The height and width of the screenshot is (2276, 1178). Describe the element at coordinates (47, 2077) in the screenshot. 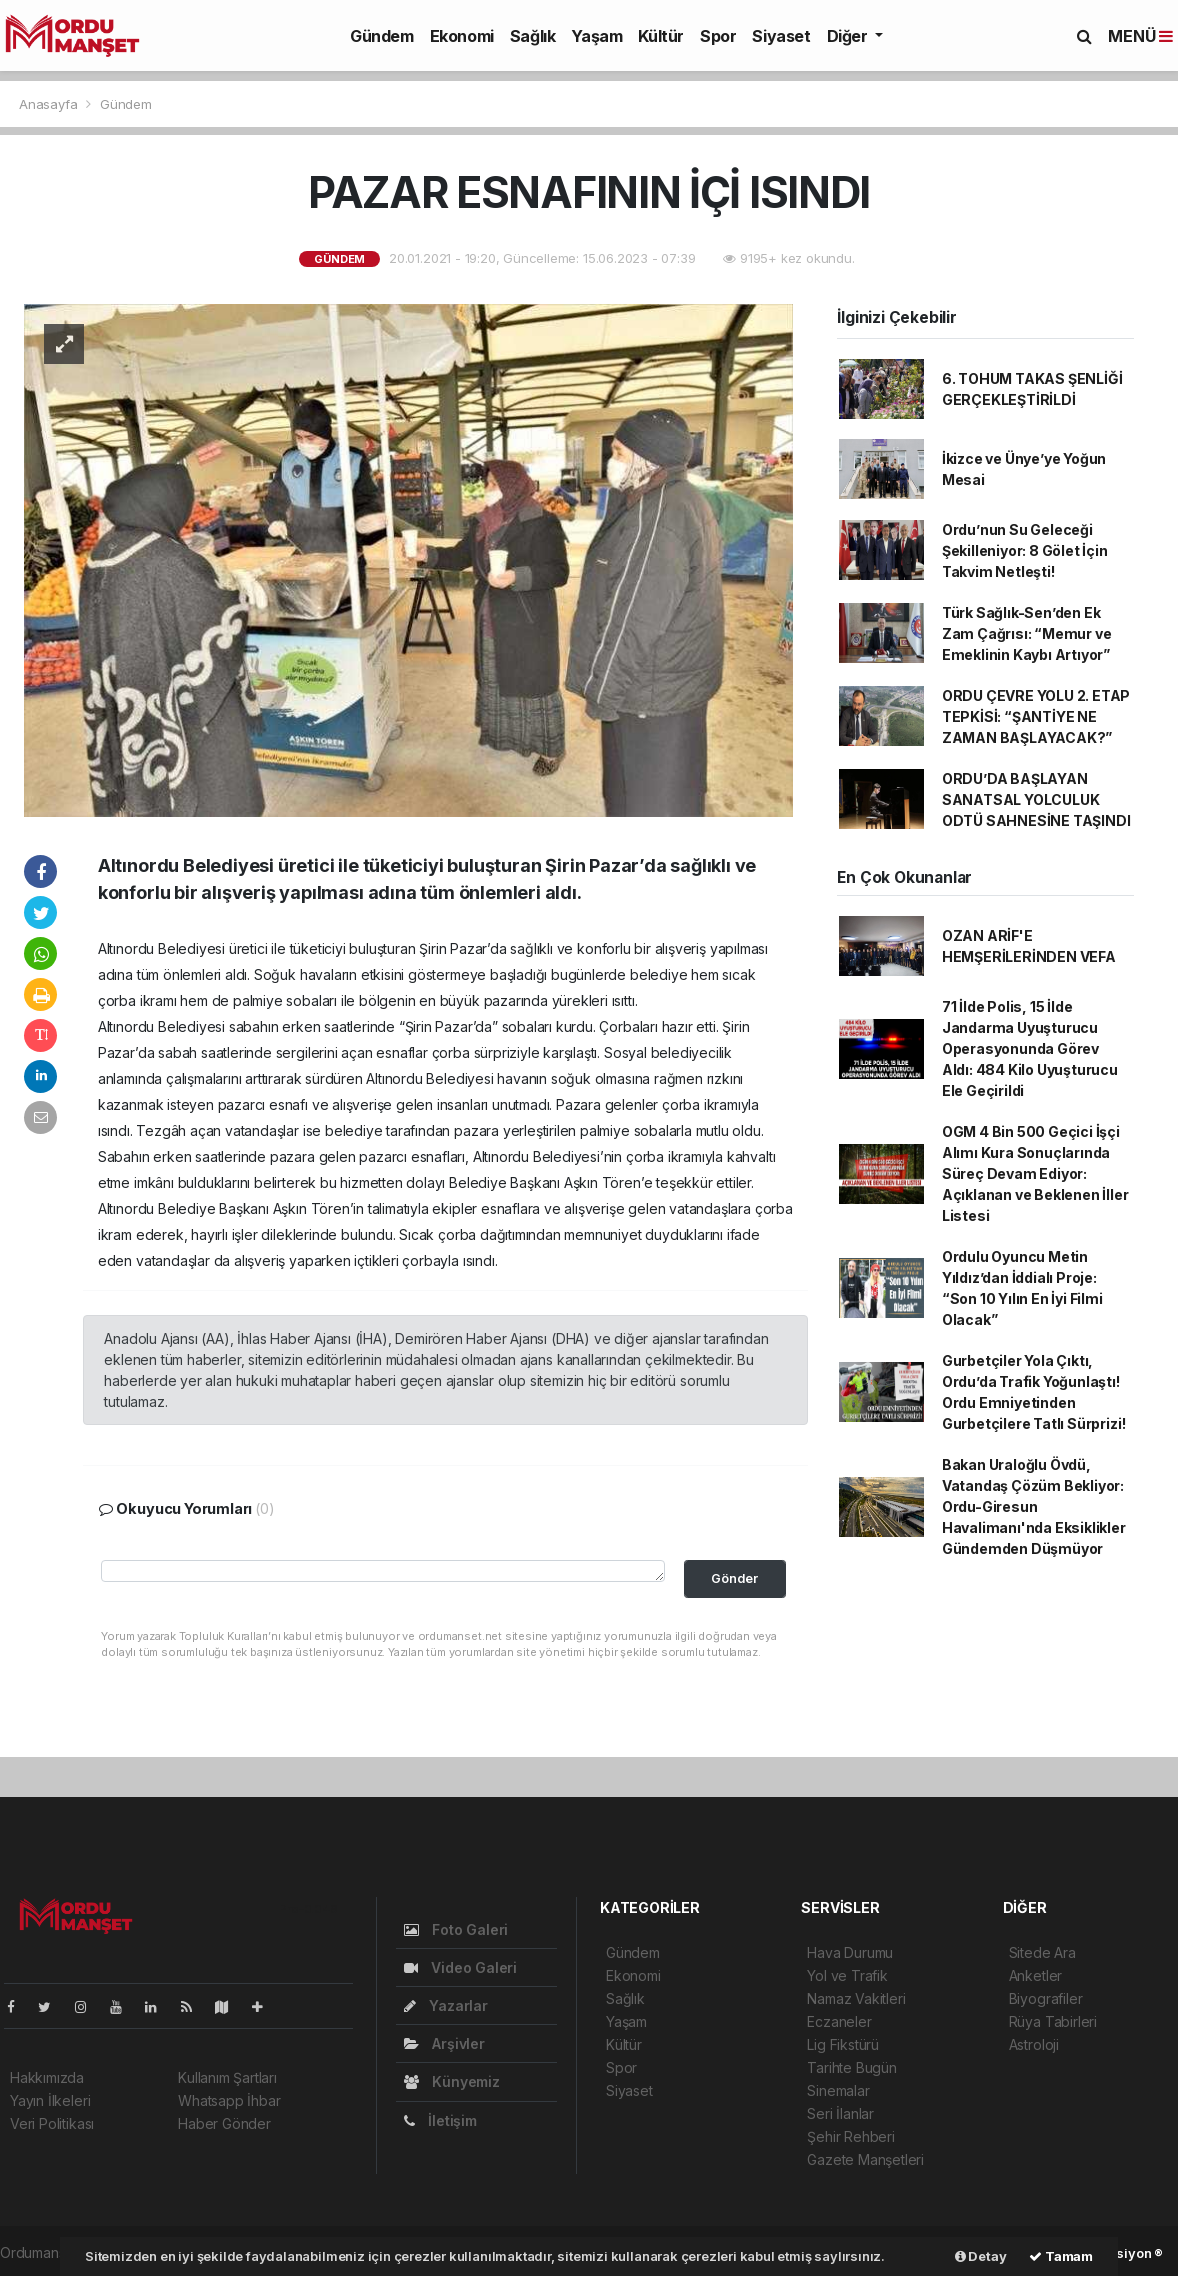

I see `Hakkımızda` at that location.